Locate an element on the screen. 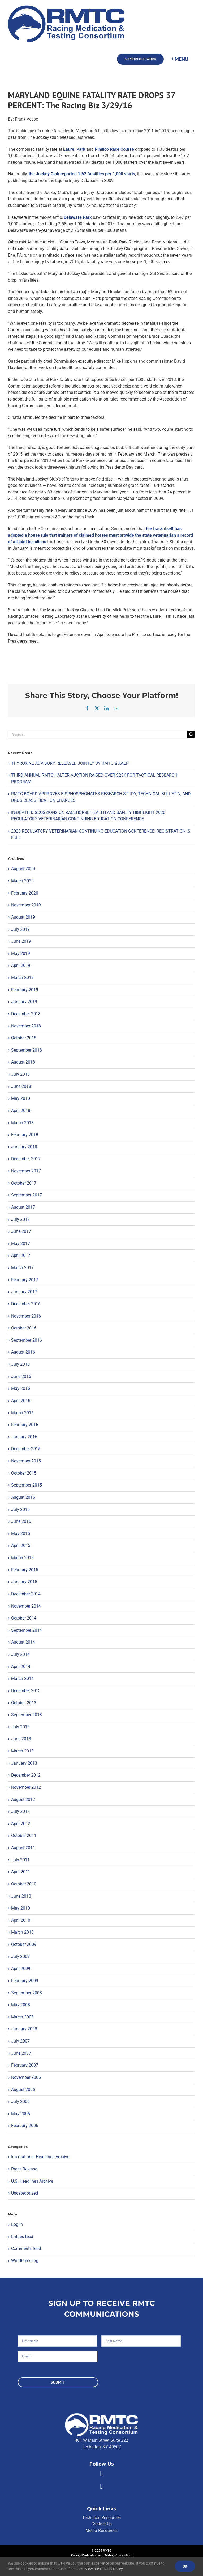 This screenshot has height=2576, width=203. April 2012 is located at coordinates (20, 1823).